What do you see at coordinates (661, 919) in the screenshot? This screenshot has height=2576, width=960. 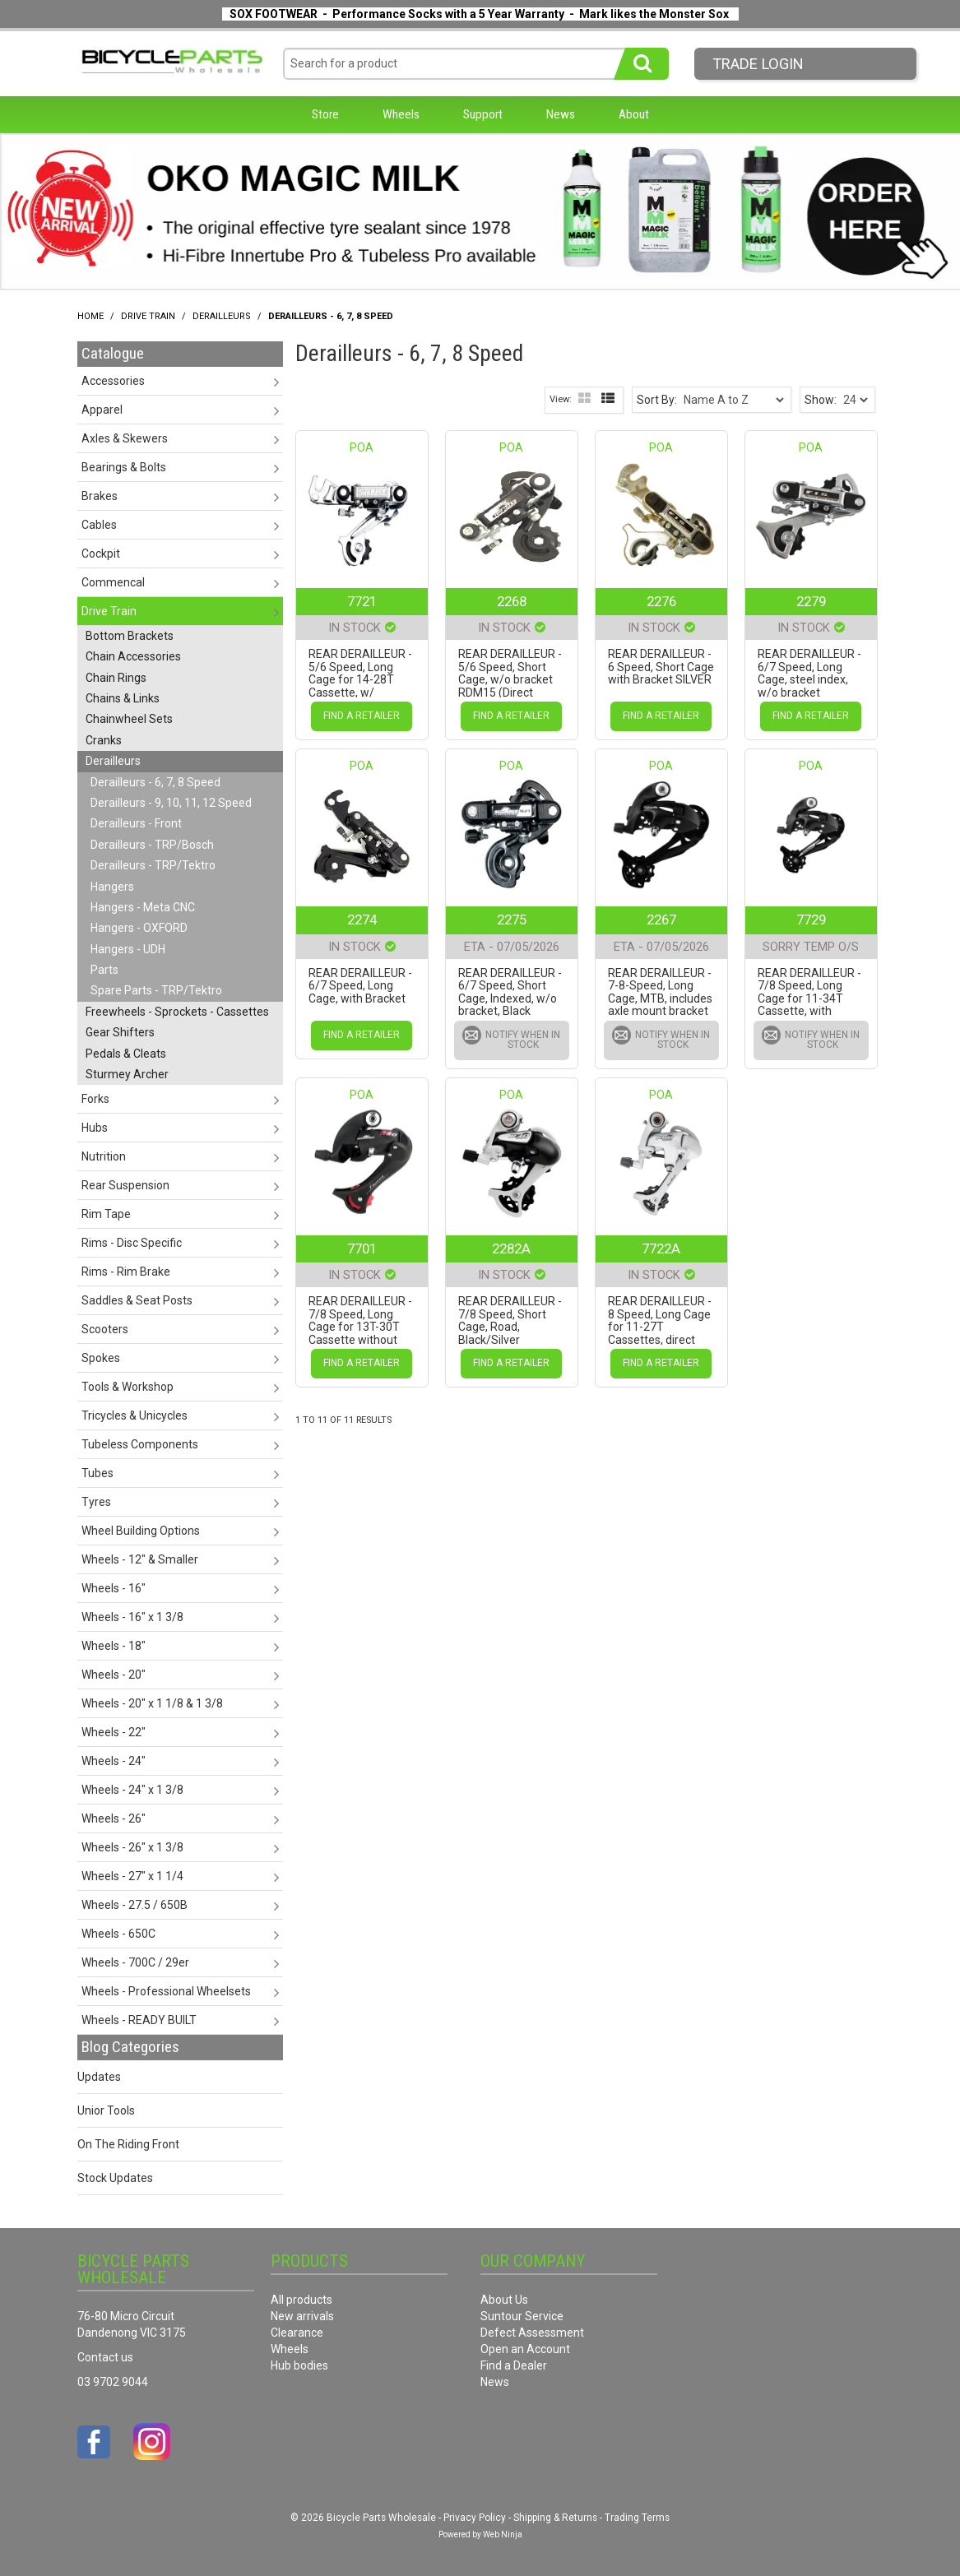 I see `2267` at bounding box center [661, 919].